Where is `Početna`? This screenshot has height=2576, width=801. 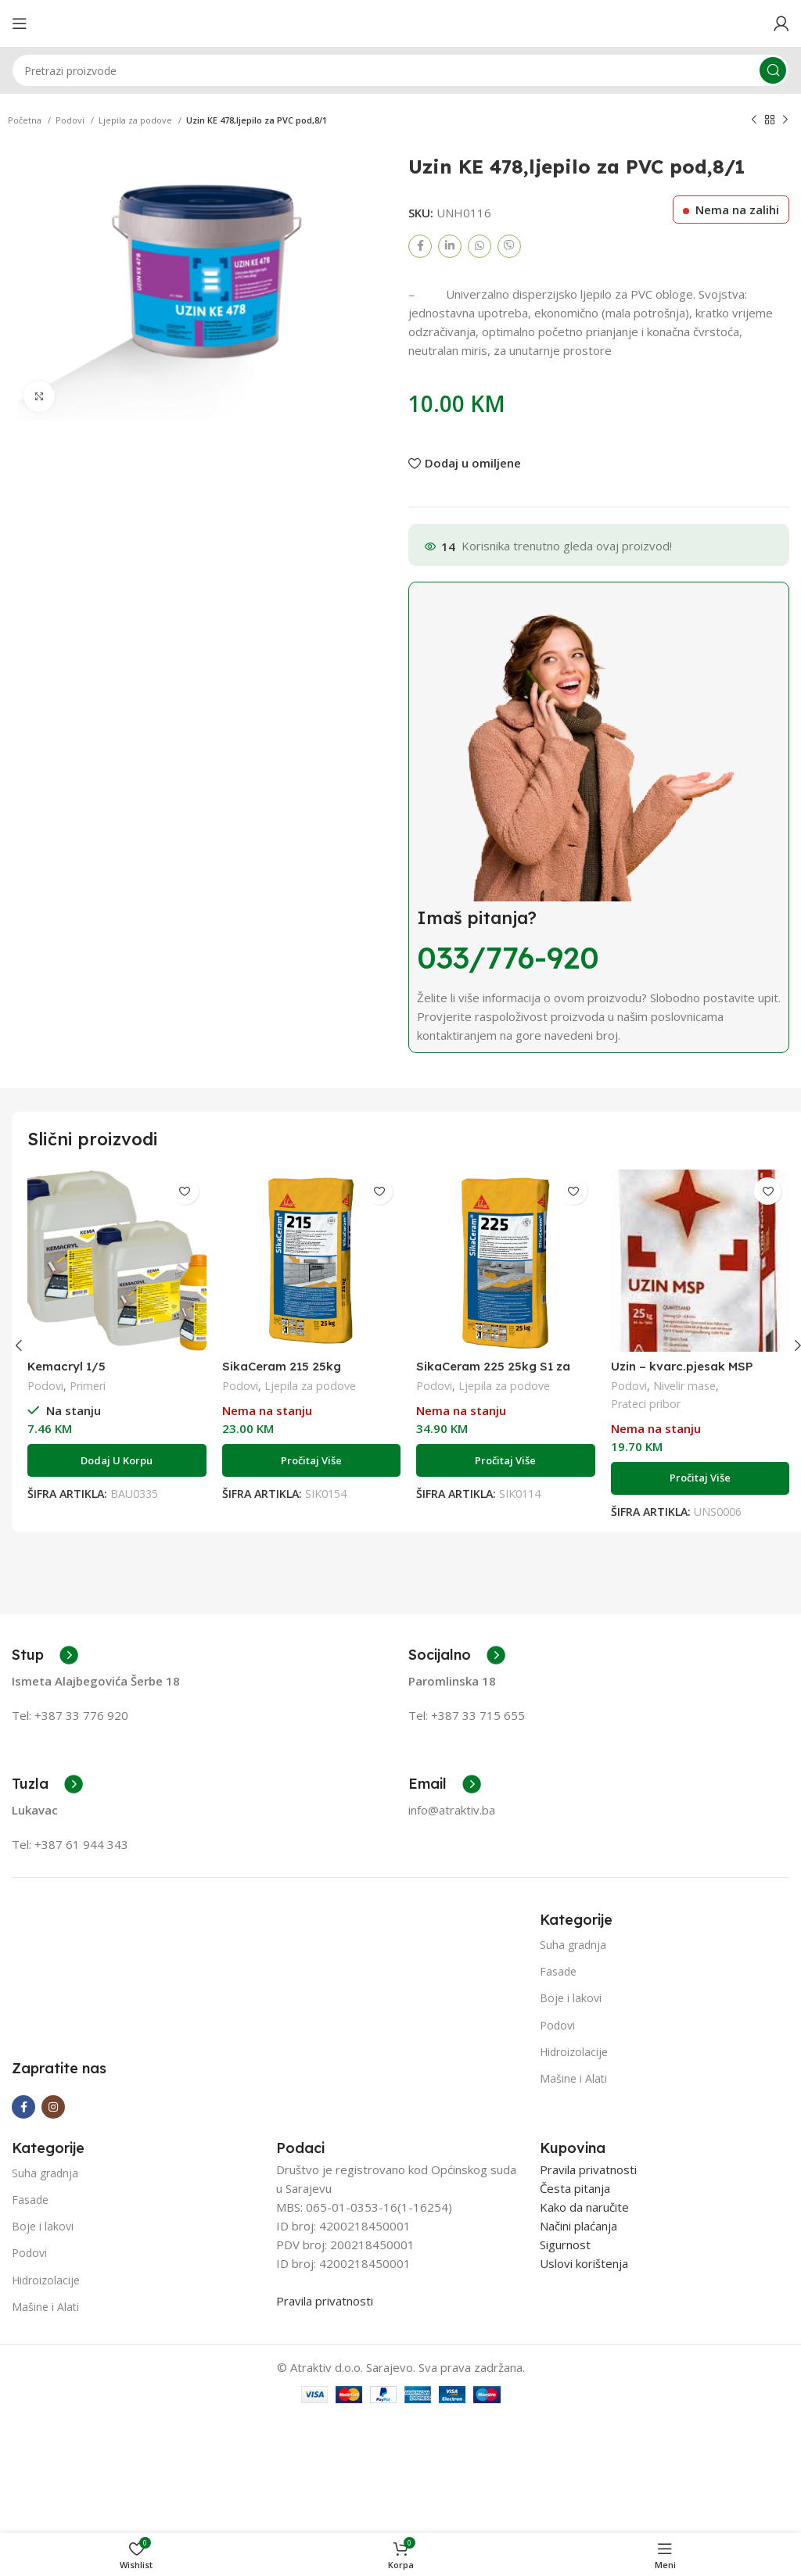
Početna is located at coordinates (26, 120).